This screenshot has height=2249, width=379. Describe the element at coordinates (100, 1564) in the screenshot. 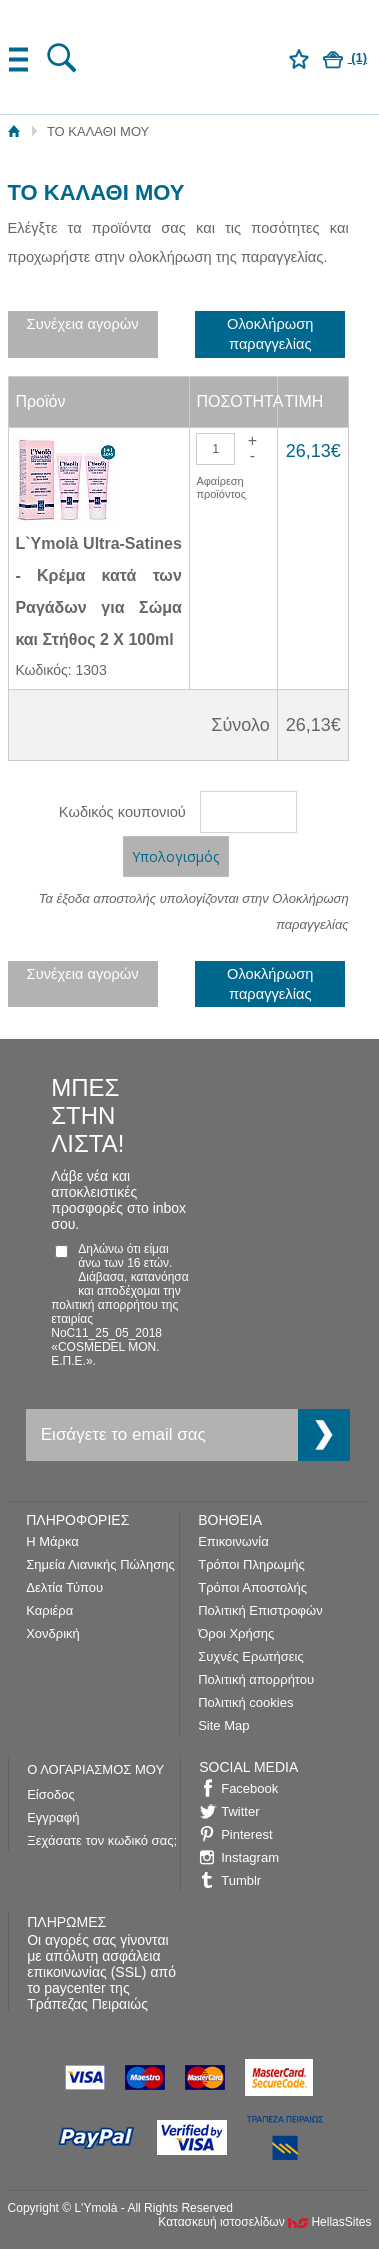

I see `Σημεία Λιανικής Πώλησης` at that location.